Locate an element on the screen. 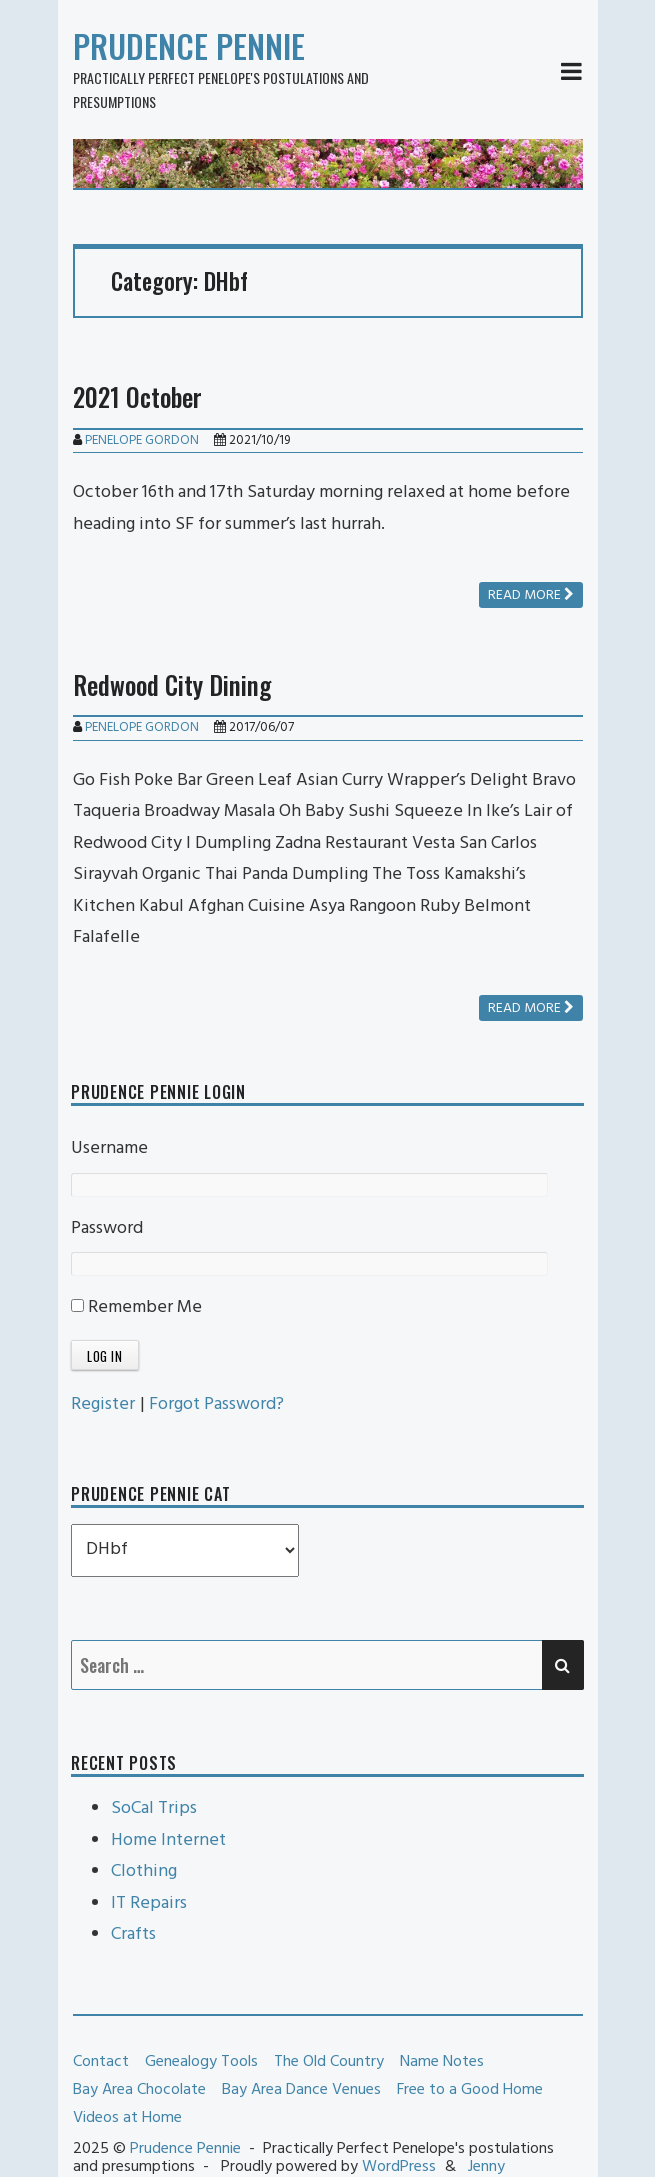 Image resolution: width=655 pixels, height=2184 pixels. Read more is located at coordinates (531, 595).